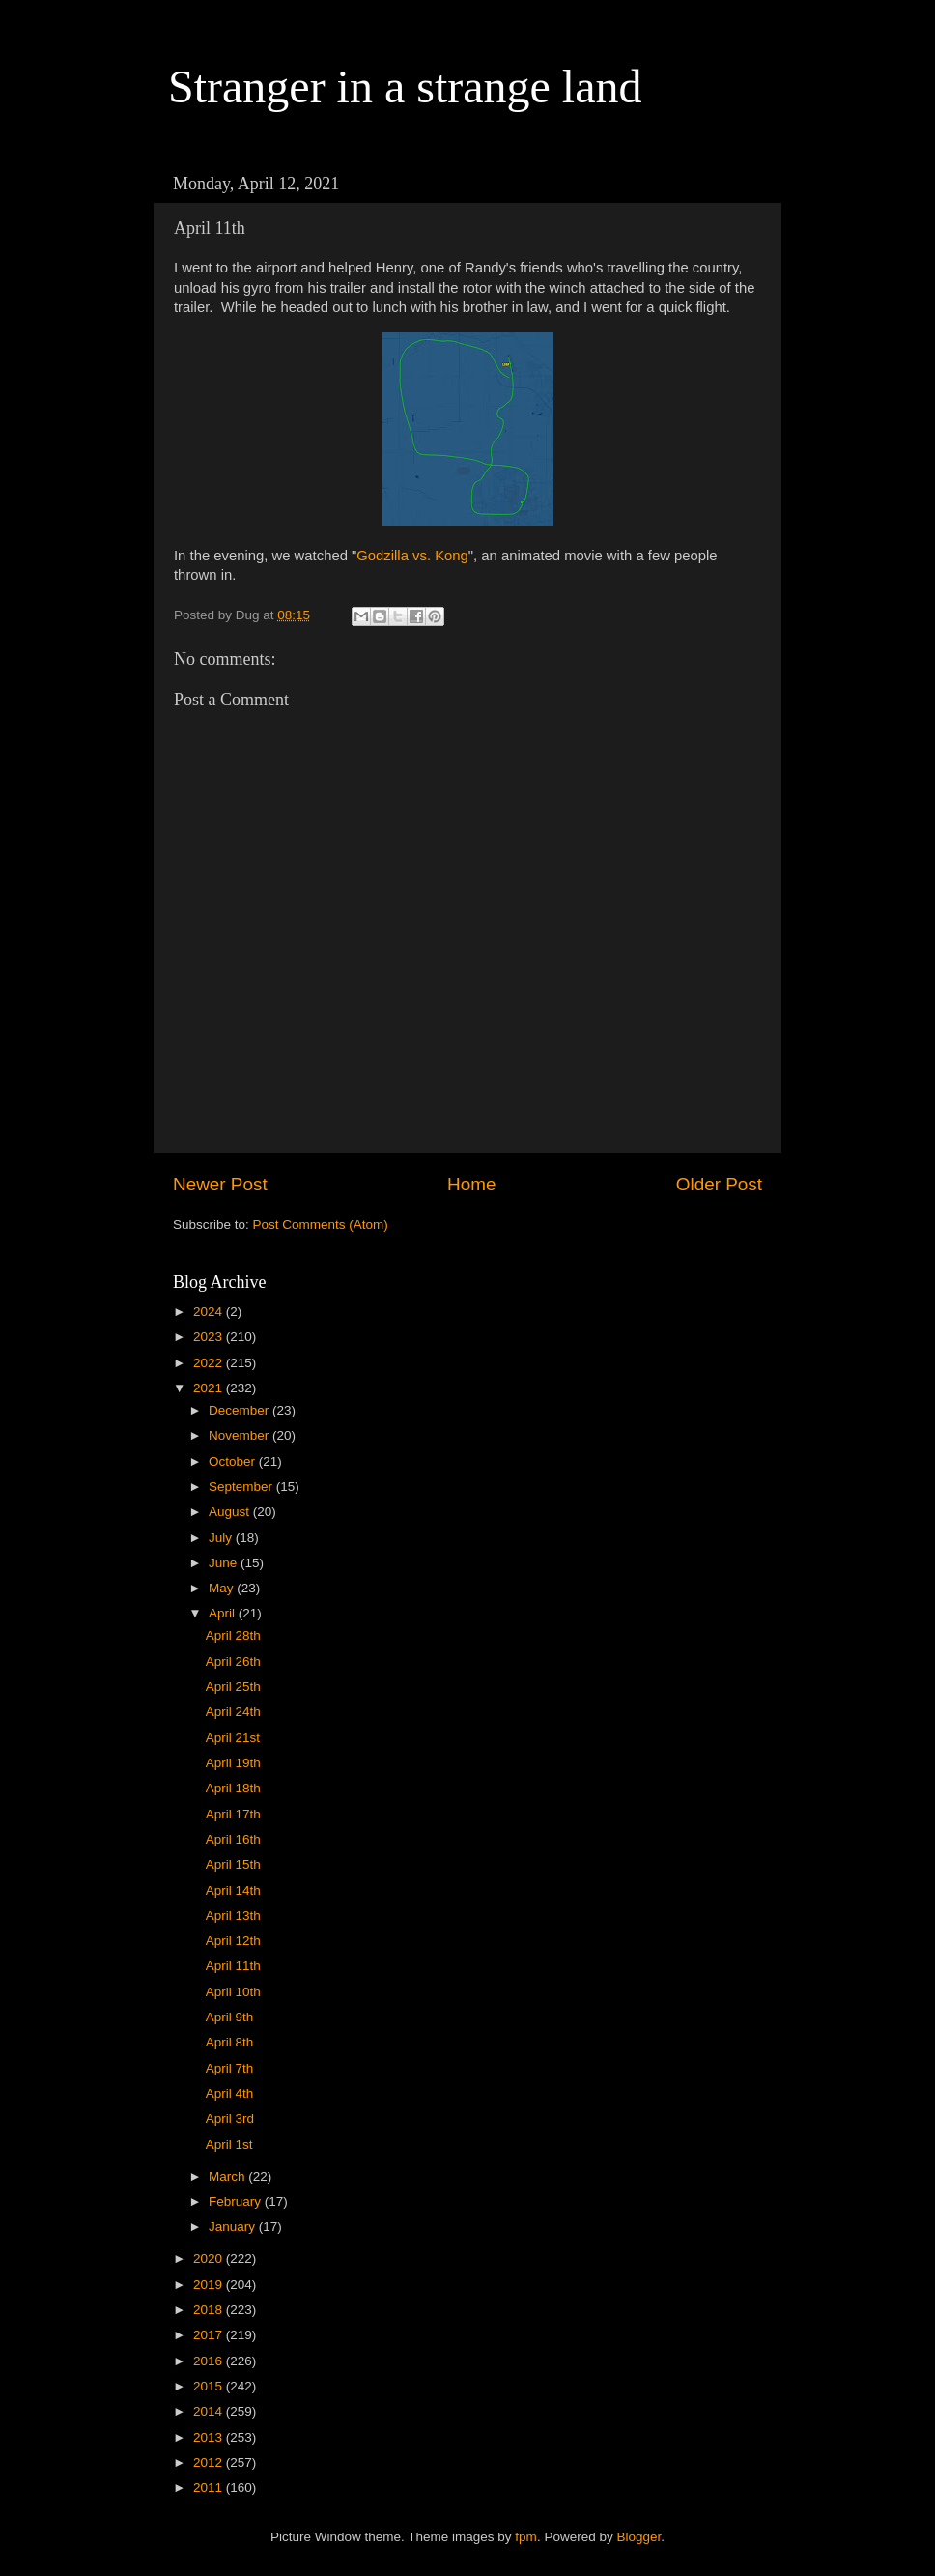  Describe the element at coordinates (233, 1686) in the screenshot. I see `April 25th` at that location.